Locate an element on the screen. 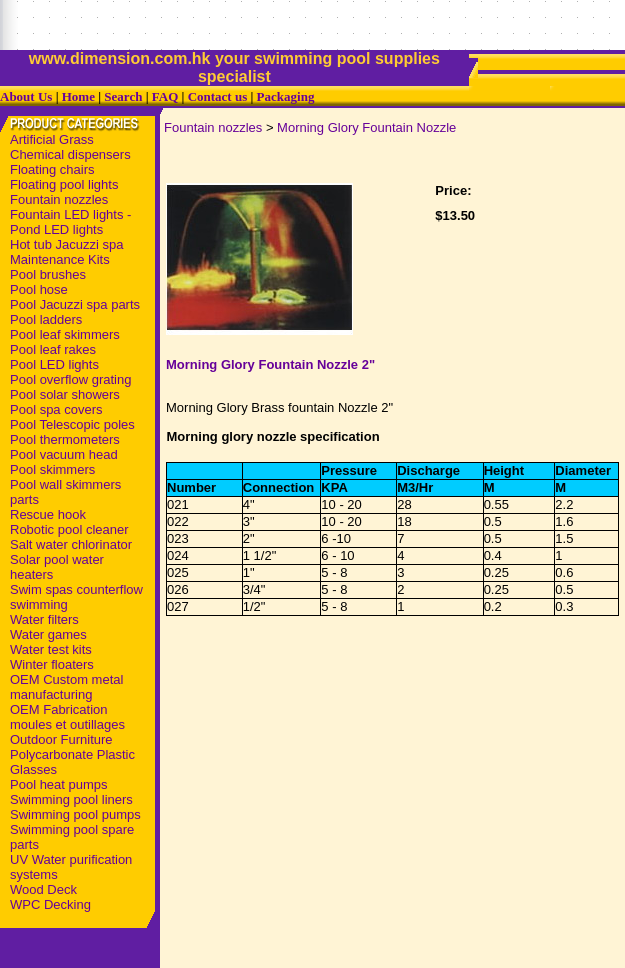 The height and width of the screenshot is (968, 625). Robotic pool cleaner is located at coordinates (69, 529).